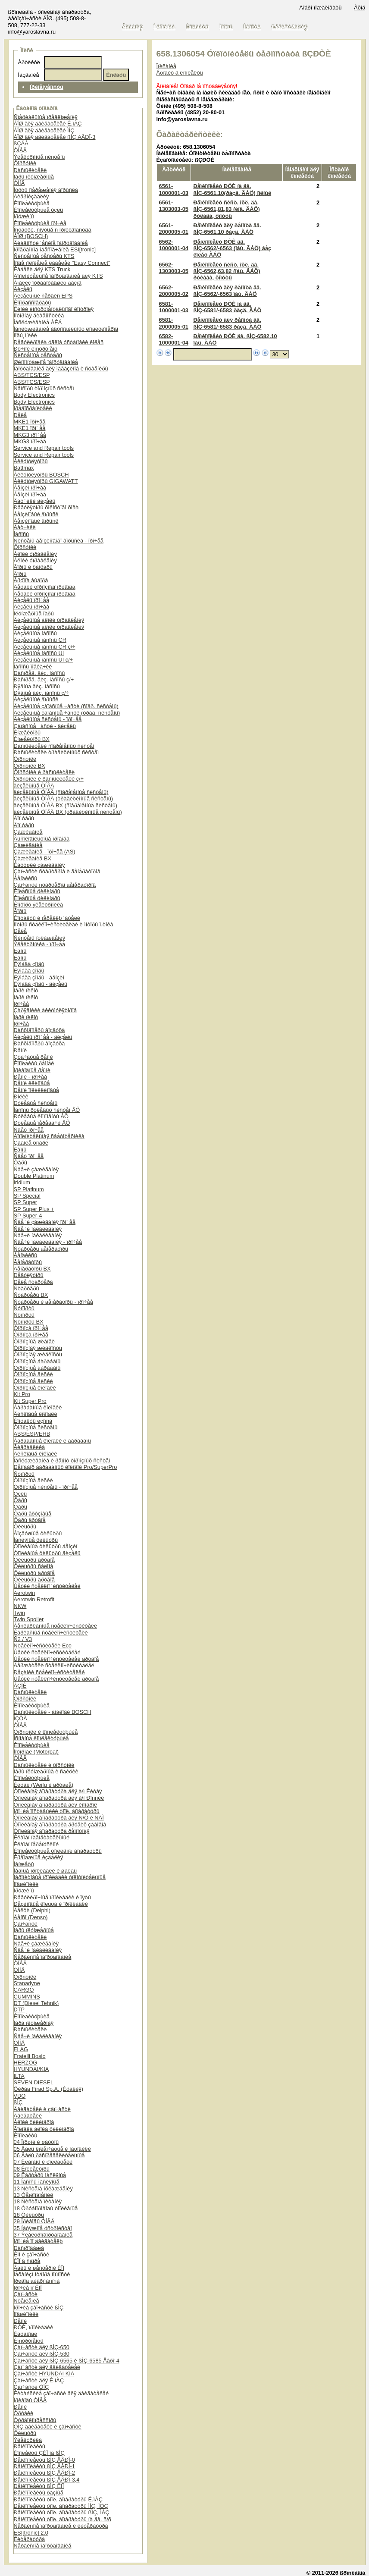 This screenshot has width=369, height=2576. Describe the element at coordinates (173, 267) in the screenshot. I see `6562-1303003-05` at that location.